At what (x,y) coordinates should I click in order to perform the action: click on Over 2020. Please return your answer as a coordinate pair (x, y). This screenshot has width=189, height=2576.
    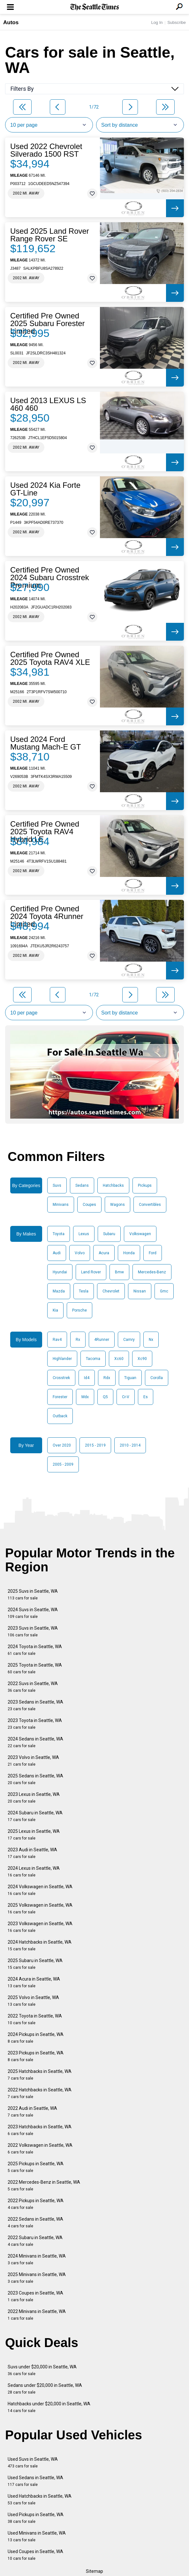
    Looking at the image, I should click on (62, 1445).